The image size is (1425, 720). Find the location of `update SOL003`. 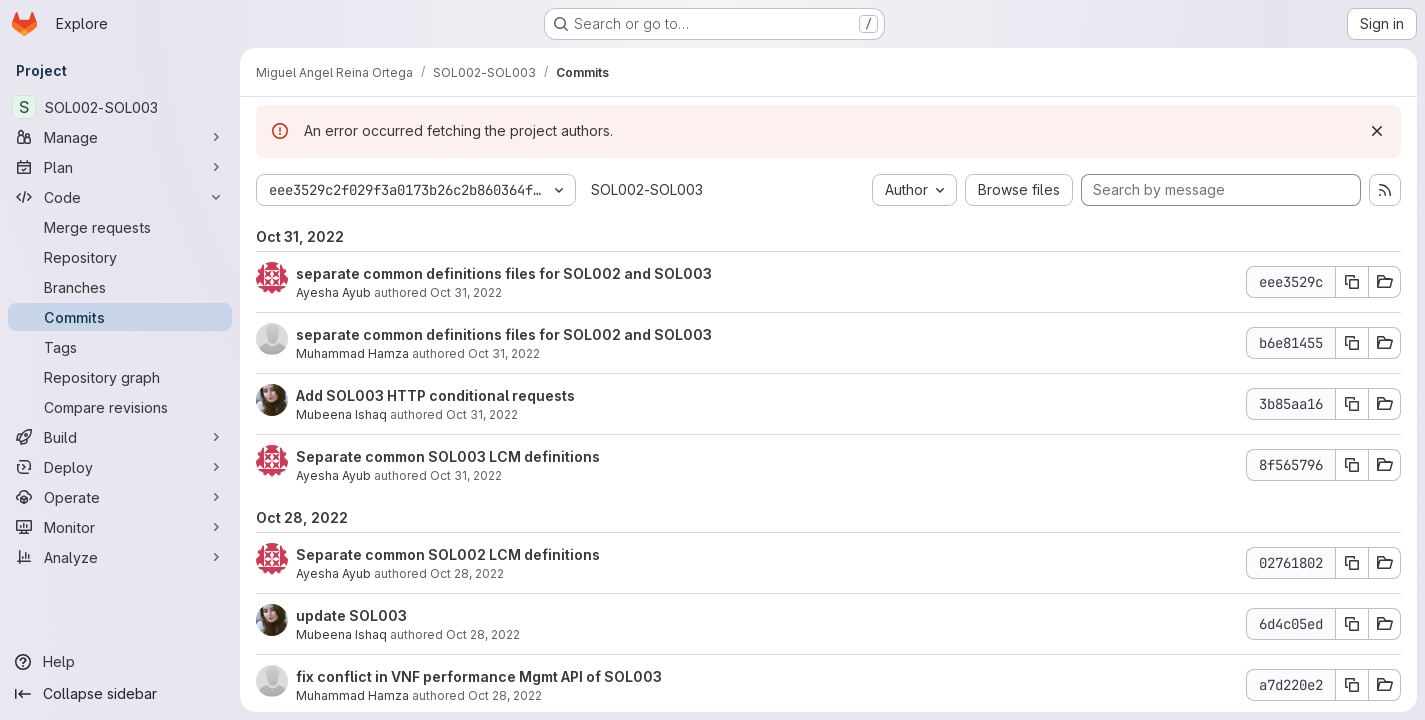

update SOL003 is located at coordinates (351, 615).